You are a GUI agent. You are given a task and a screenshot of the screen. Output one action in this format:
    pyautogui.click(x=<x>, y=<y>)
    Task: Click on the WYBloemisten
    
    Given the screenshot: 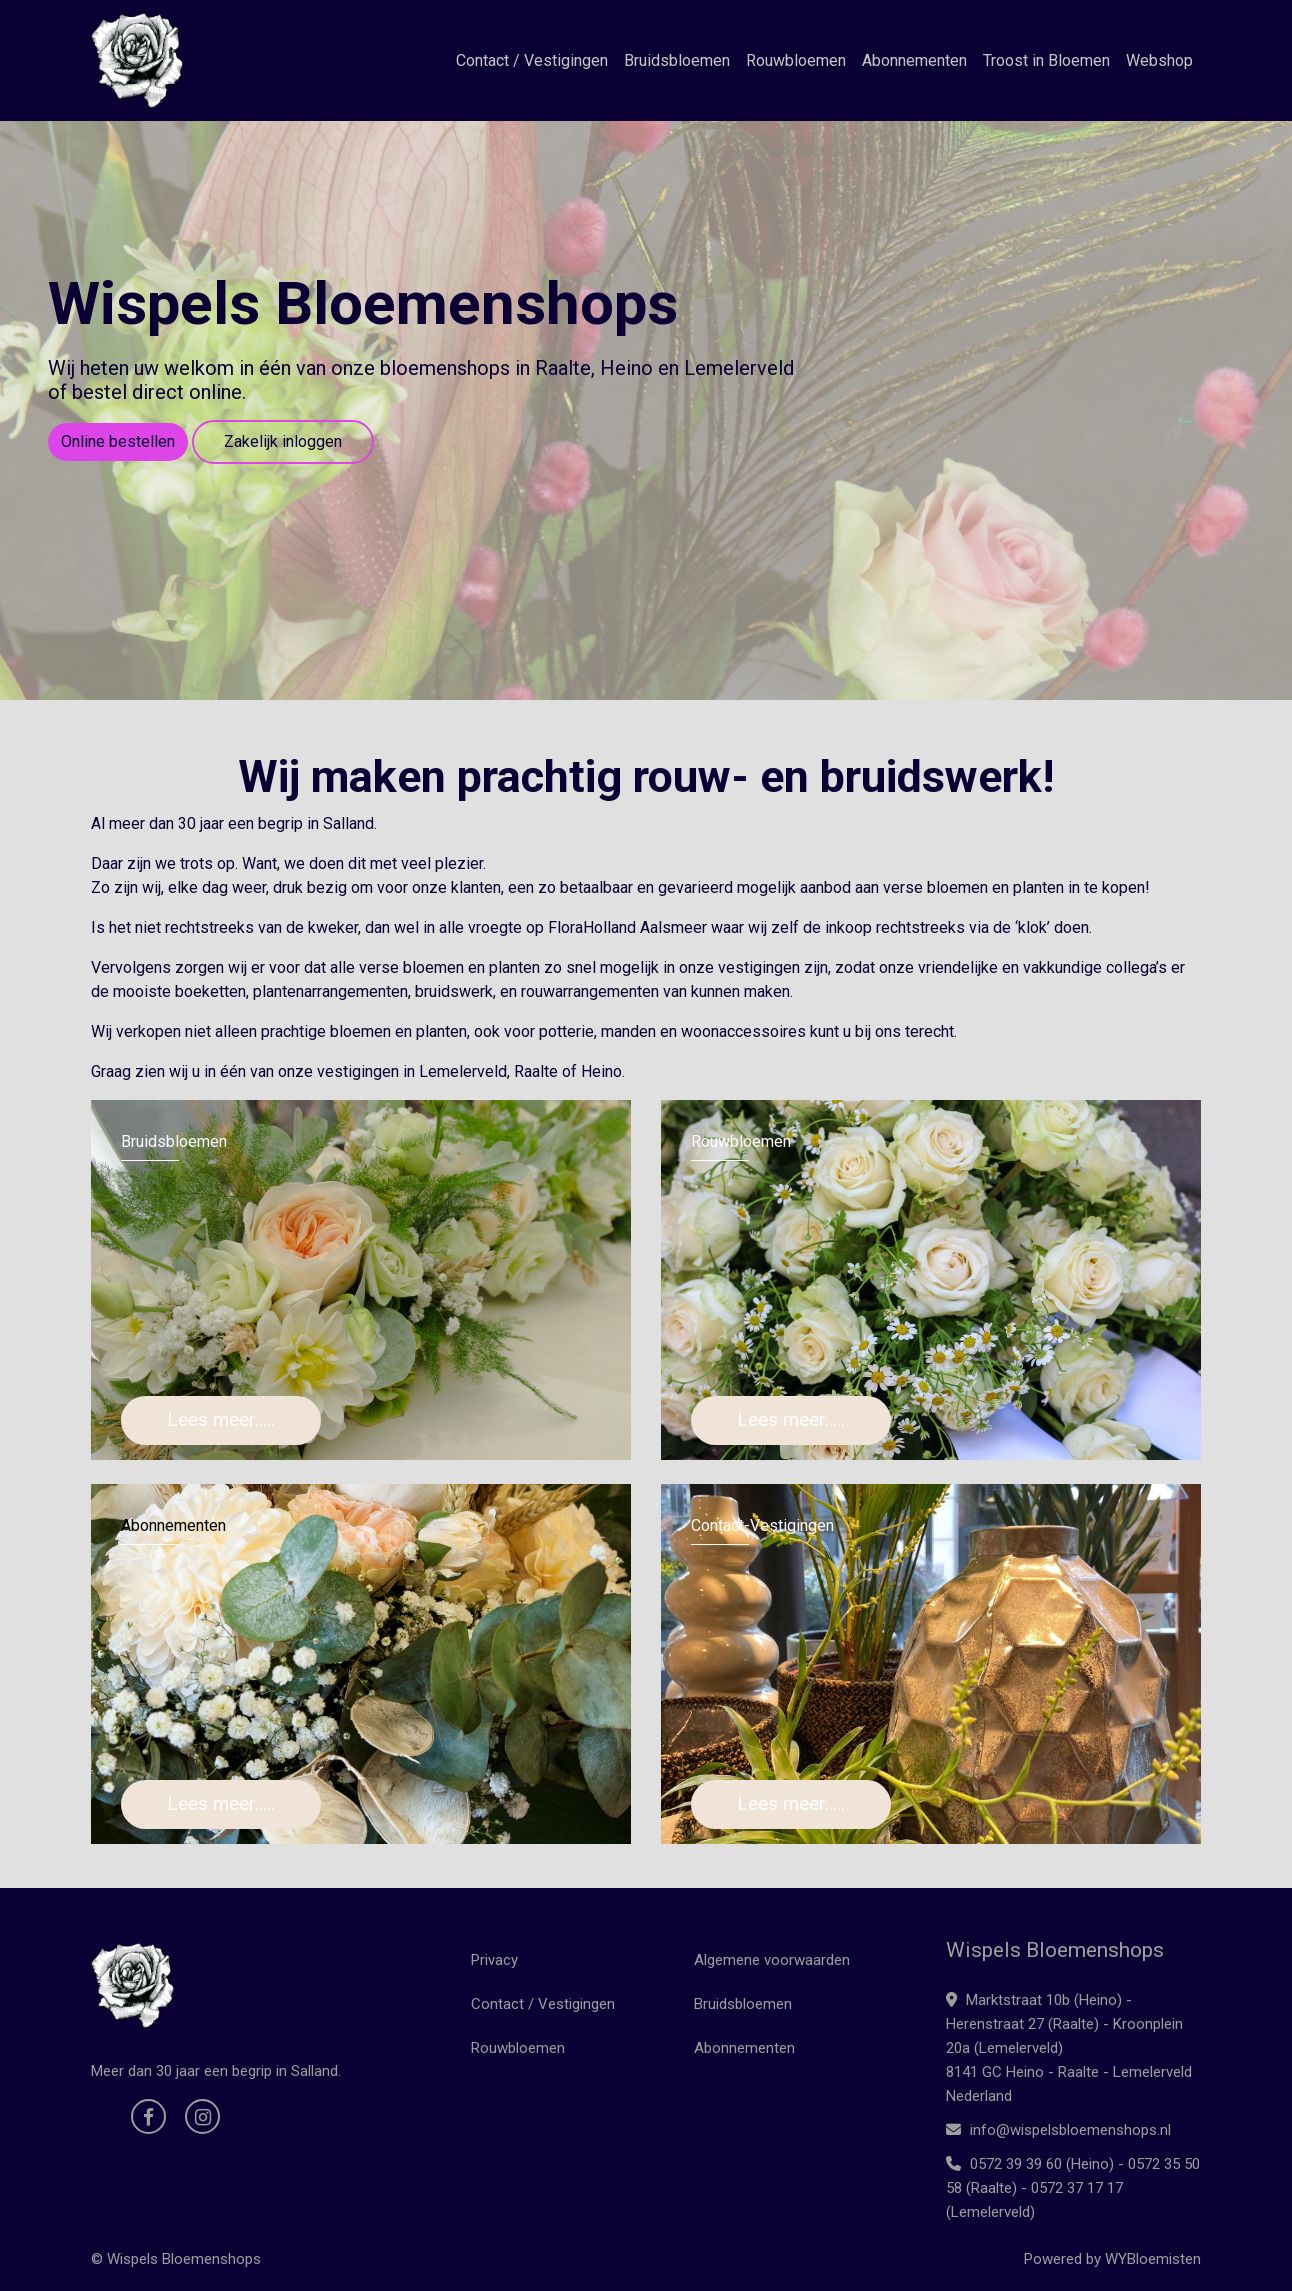 What is the action you would take?
    pyautogui.click(x=1153, y=2259)
    